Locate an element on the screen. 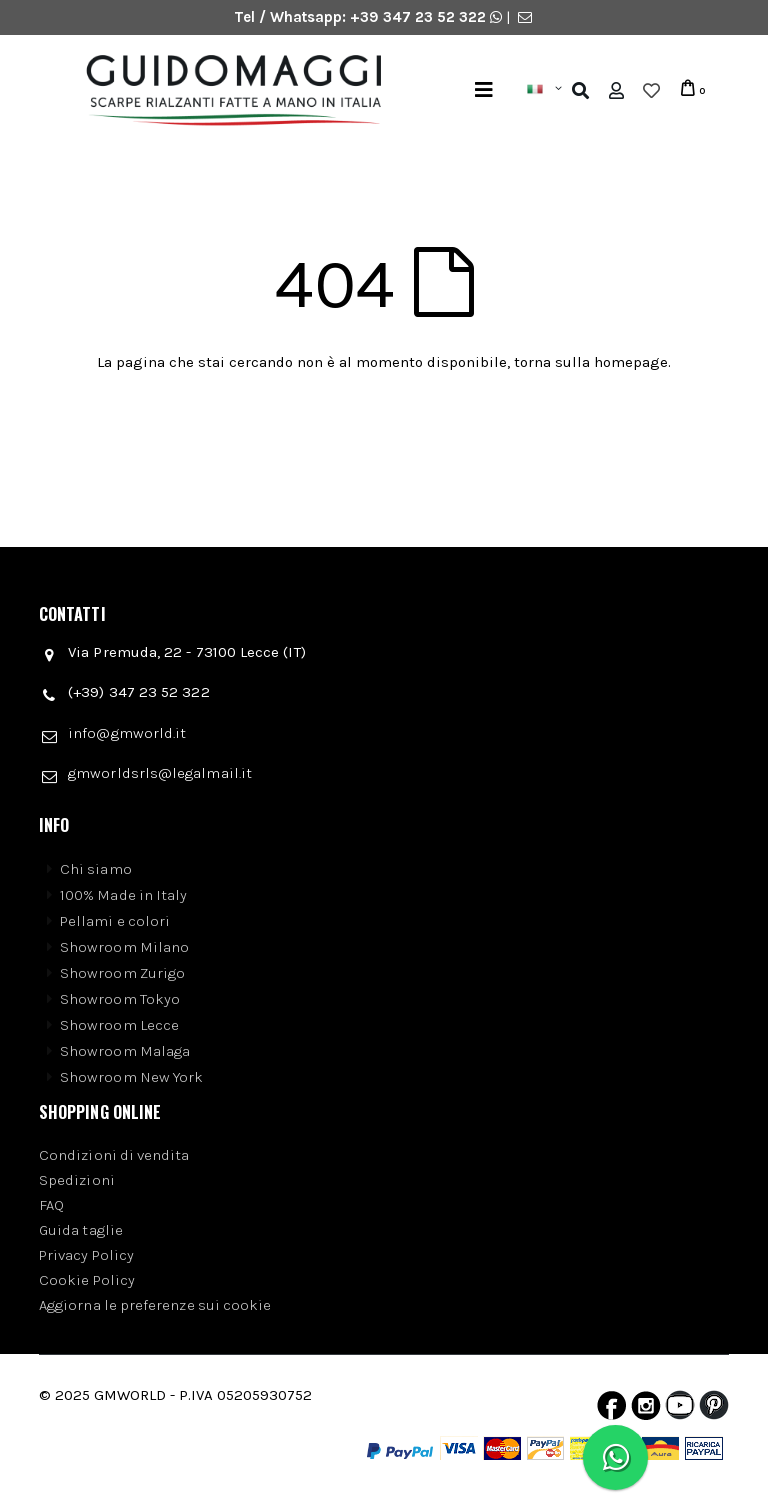 This screenshot has height=1505, width=768. Condizioni di vendita is located at coordinates (114, 1155).